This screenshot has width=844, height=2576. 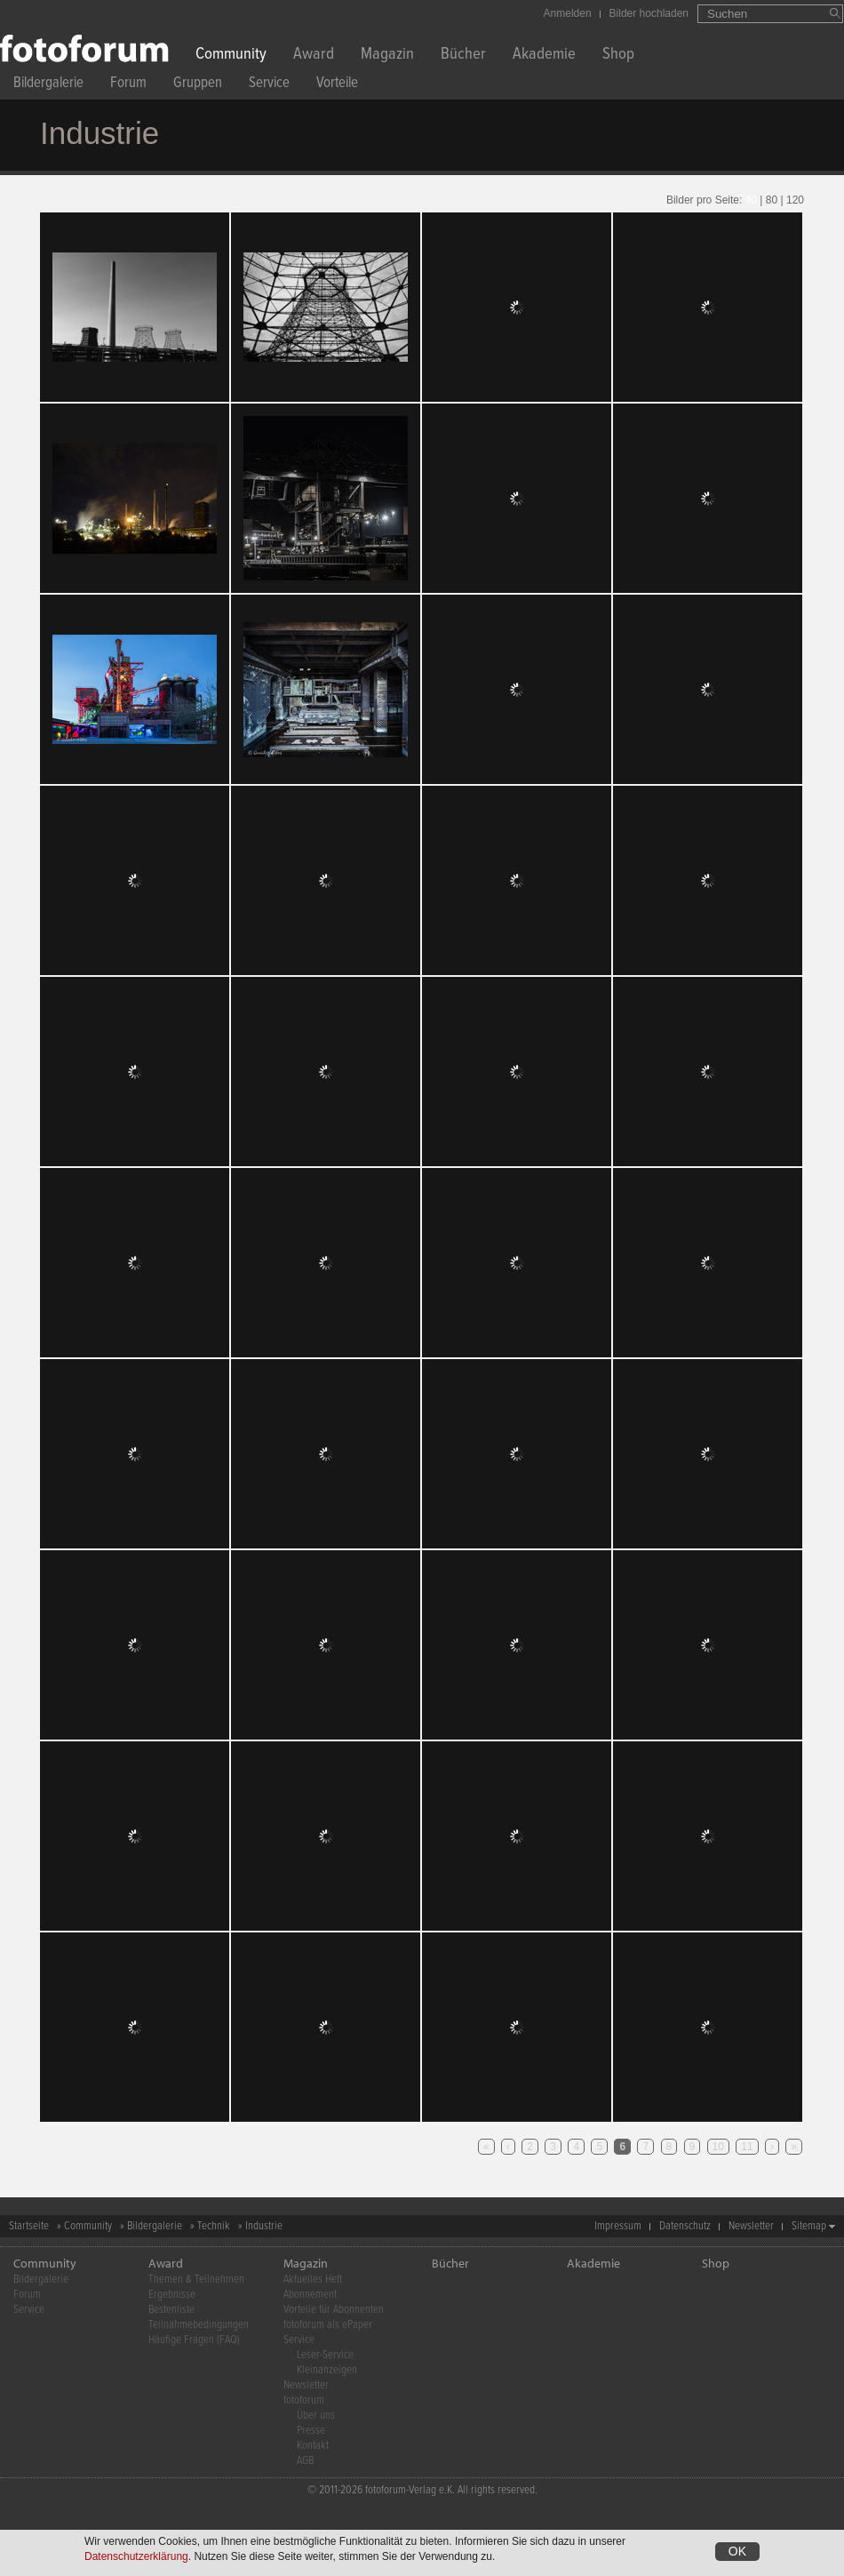 I want to click on fotoforum als ePaper, so click(x=327, y=2324).